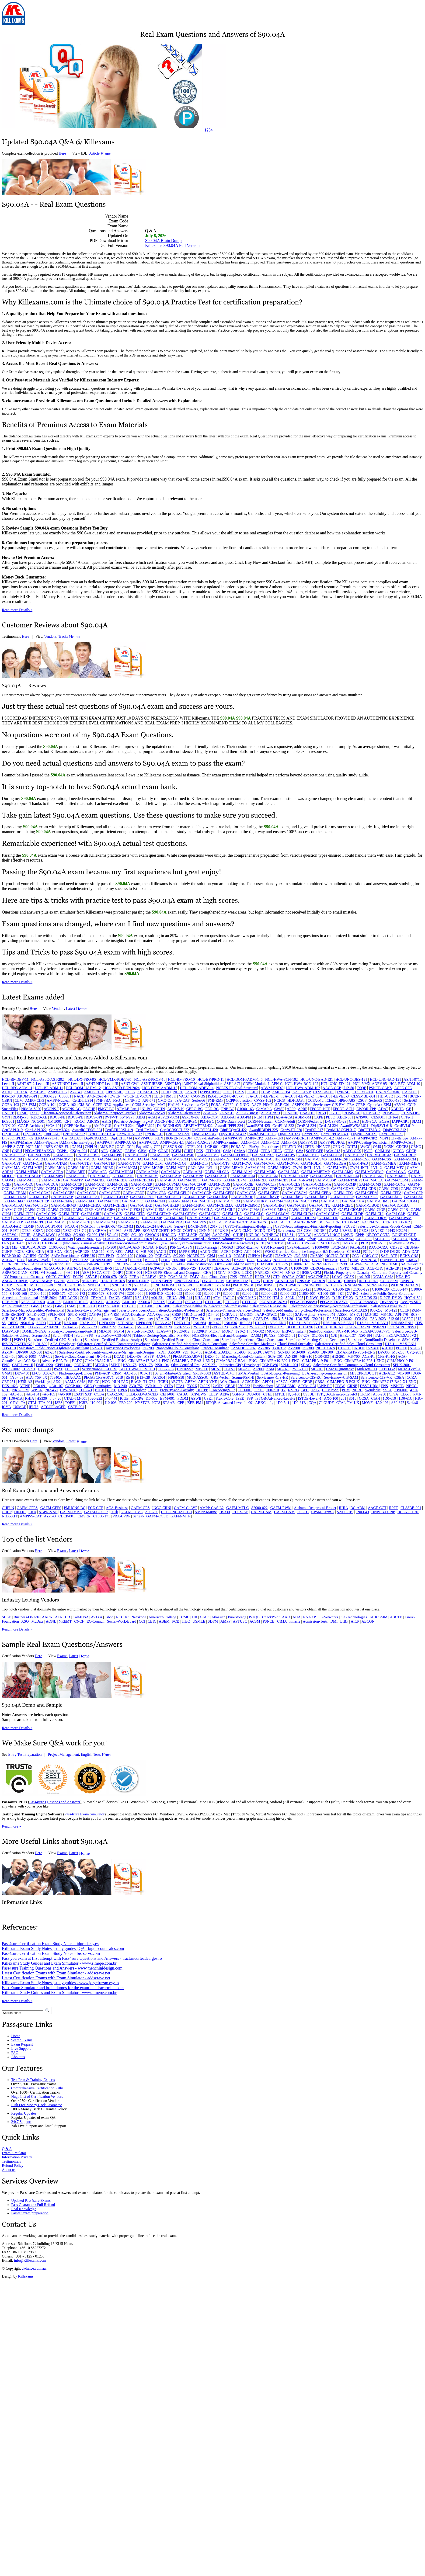 Image resolution: width=425 pixels, height=2576 pixels. What do you see at coordinates (77, 1314) in the screenshot?
I see `SPLK-3002` at bounding box center [77, 1314].